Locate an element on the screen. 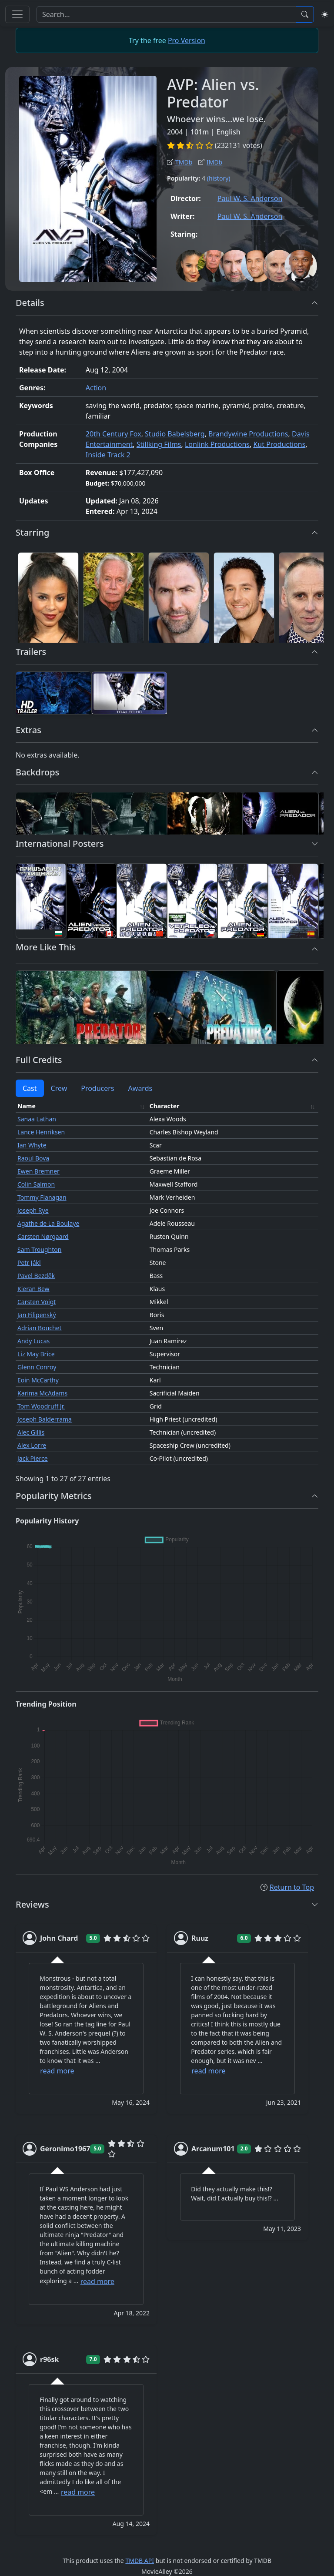  TMDB API is located at coordinates (139, 2560).